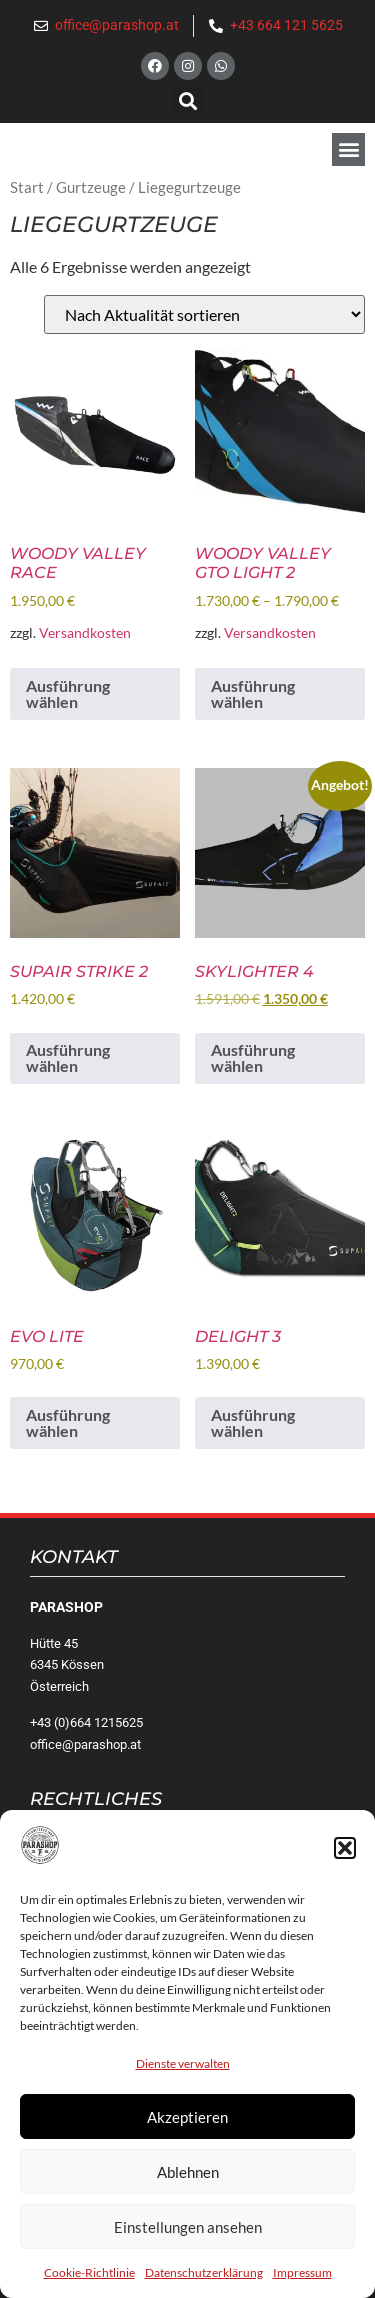 This screenshot has width=375, height=2298. Describe the element at coordinates (187, 2117) in the screenshot. I see `Akzeptieren` at that location.